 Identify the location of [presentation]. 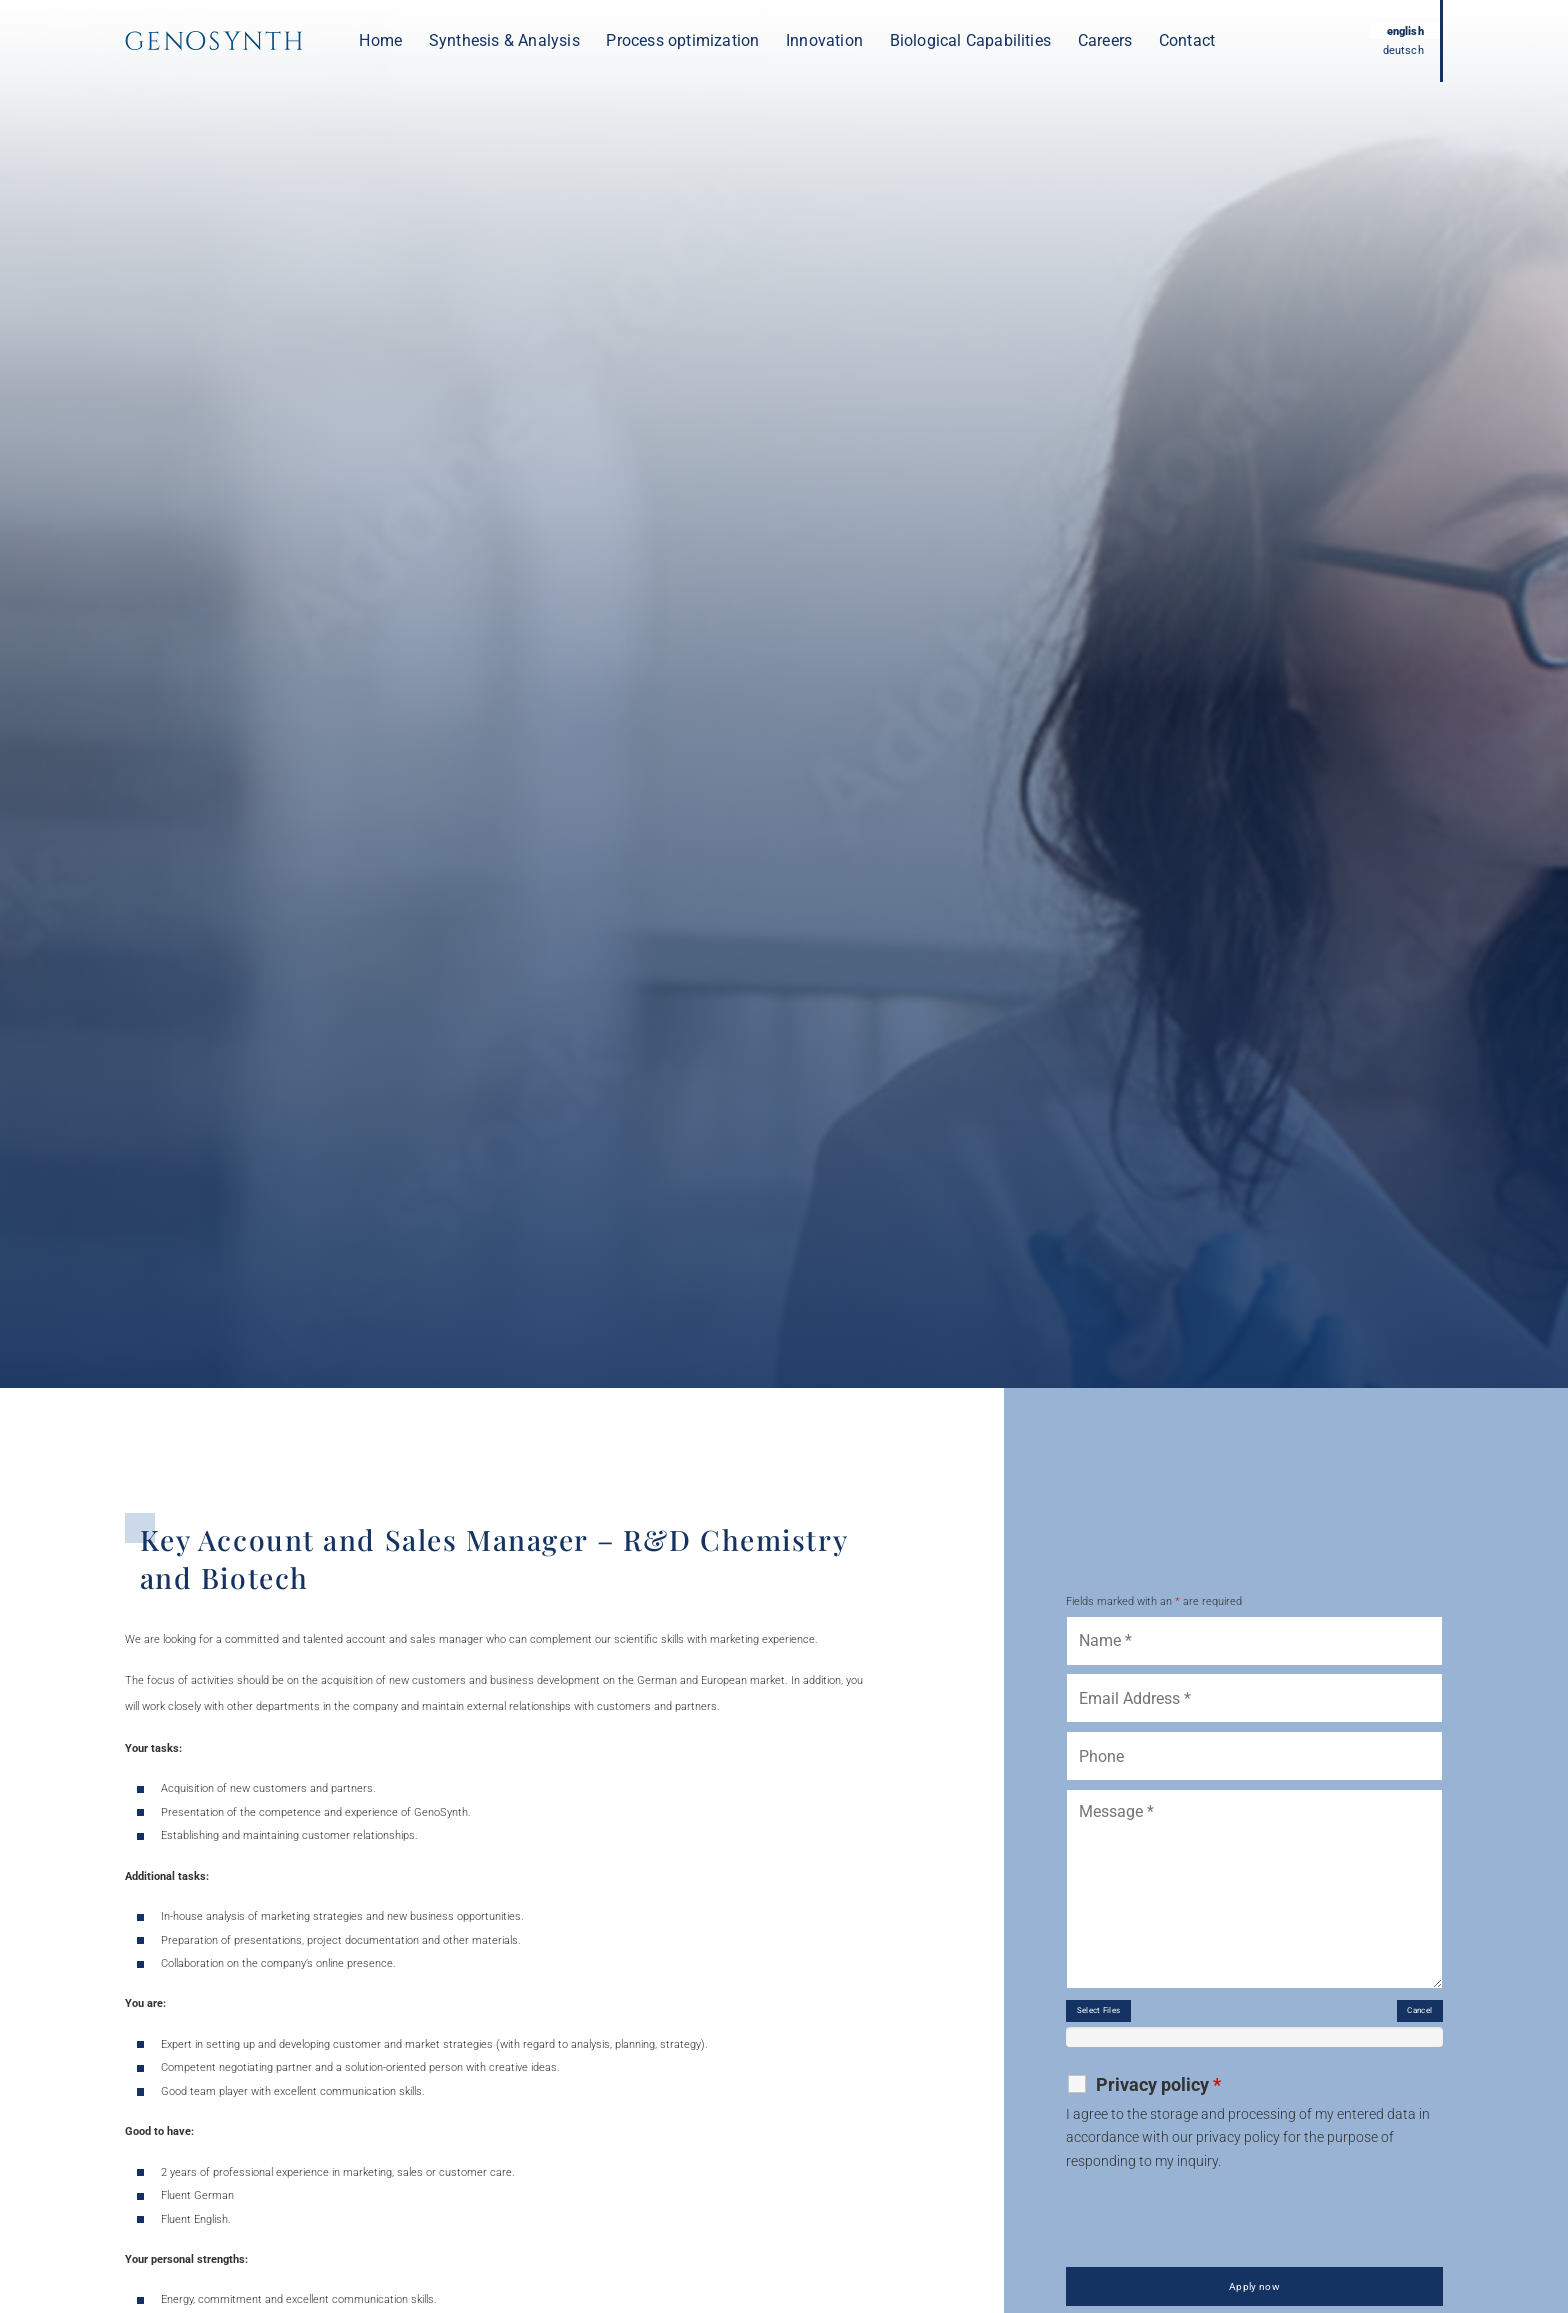
(1218, 2234).